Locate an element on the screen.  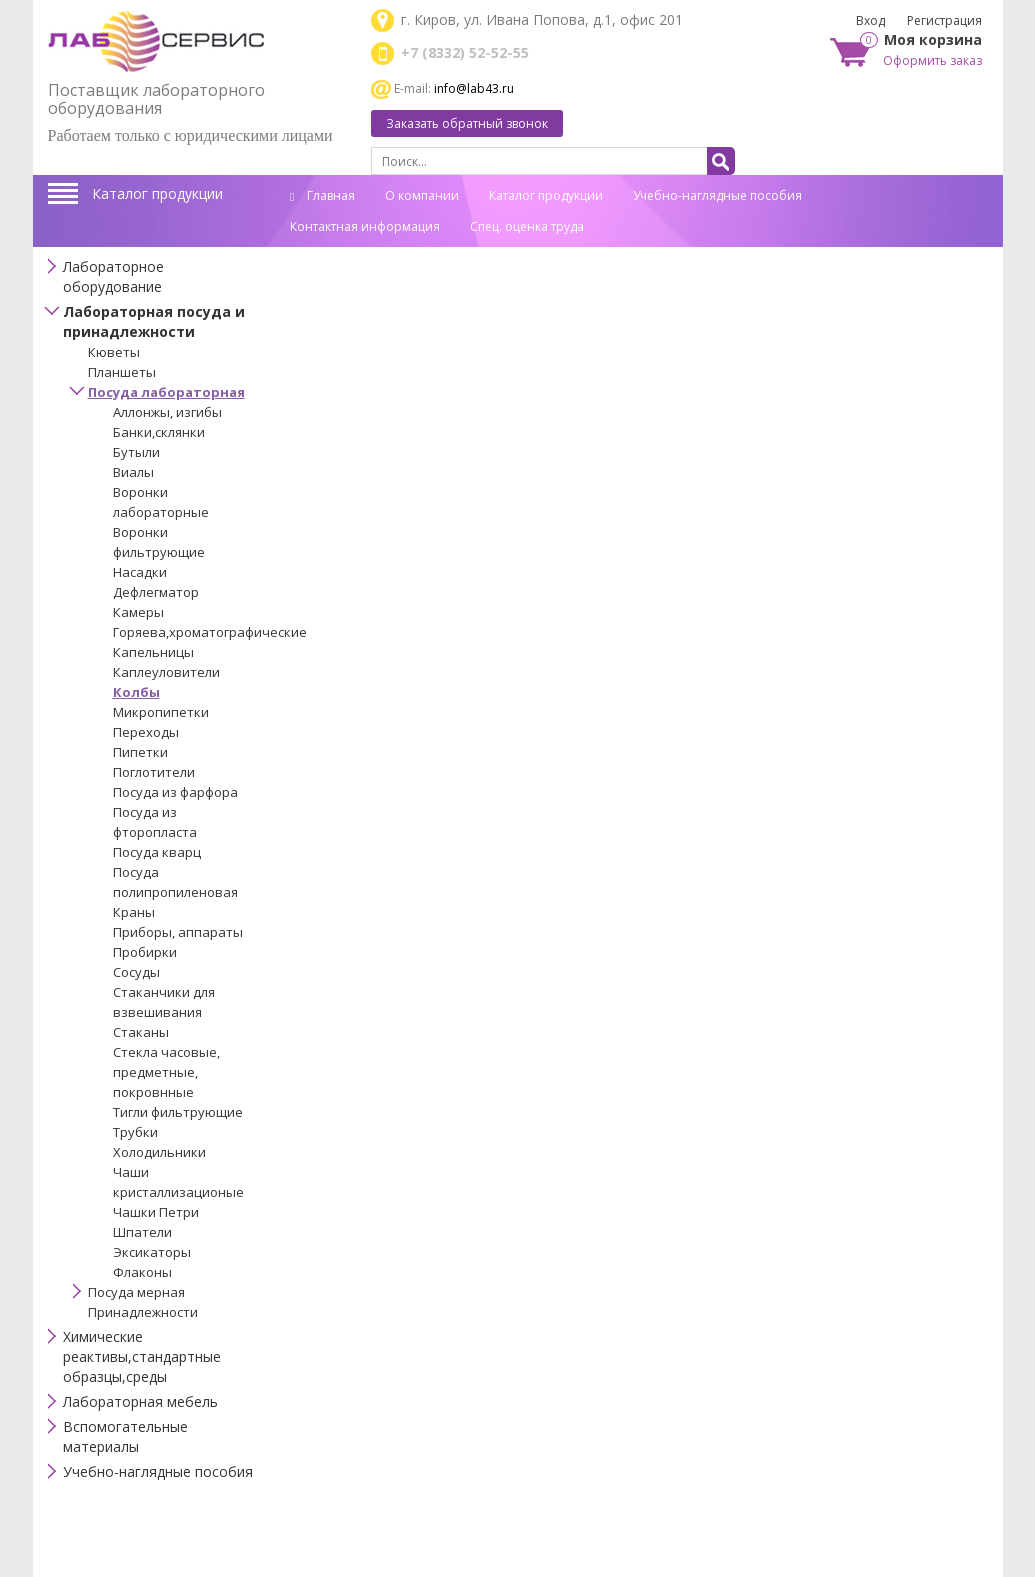
Насадки is located at coordinates (140, 572).